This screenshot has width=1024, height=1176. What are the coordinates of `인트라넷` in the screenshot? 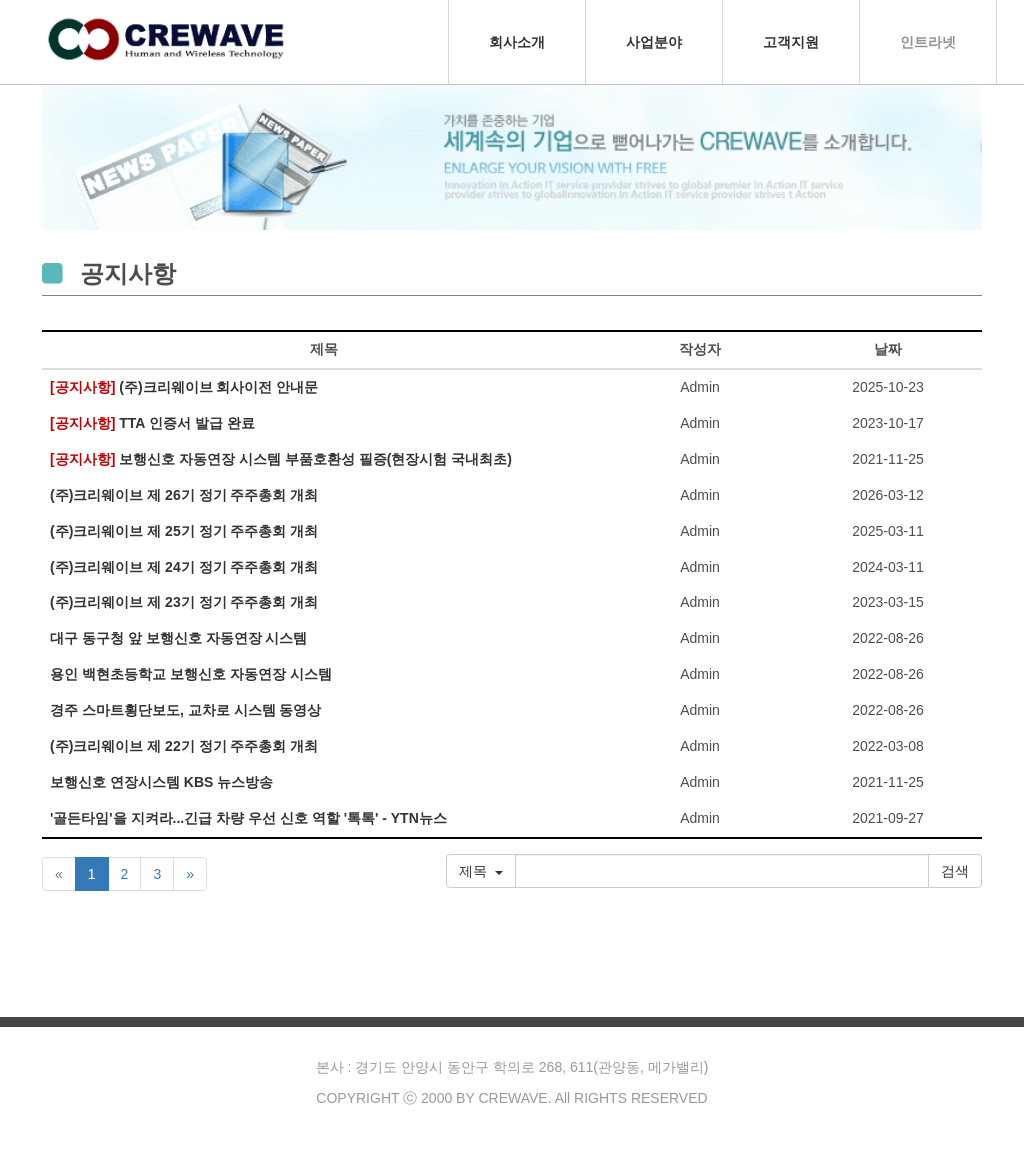 It's located at (928, 42).